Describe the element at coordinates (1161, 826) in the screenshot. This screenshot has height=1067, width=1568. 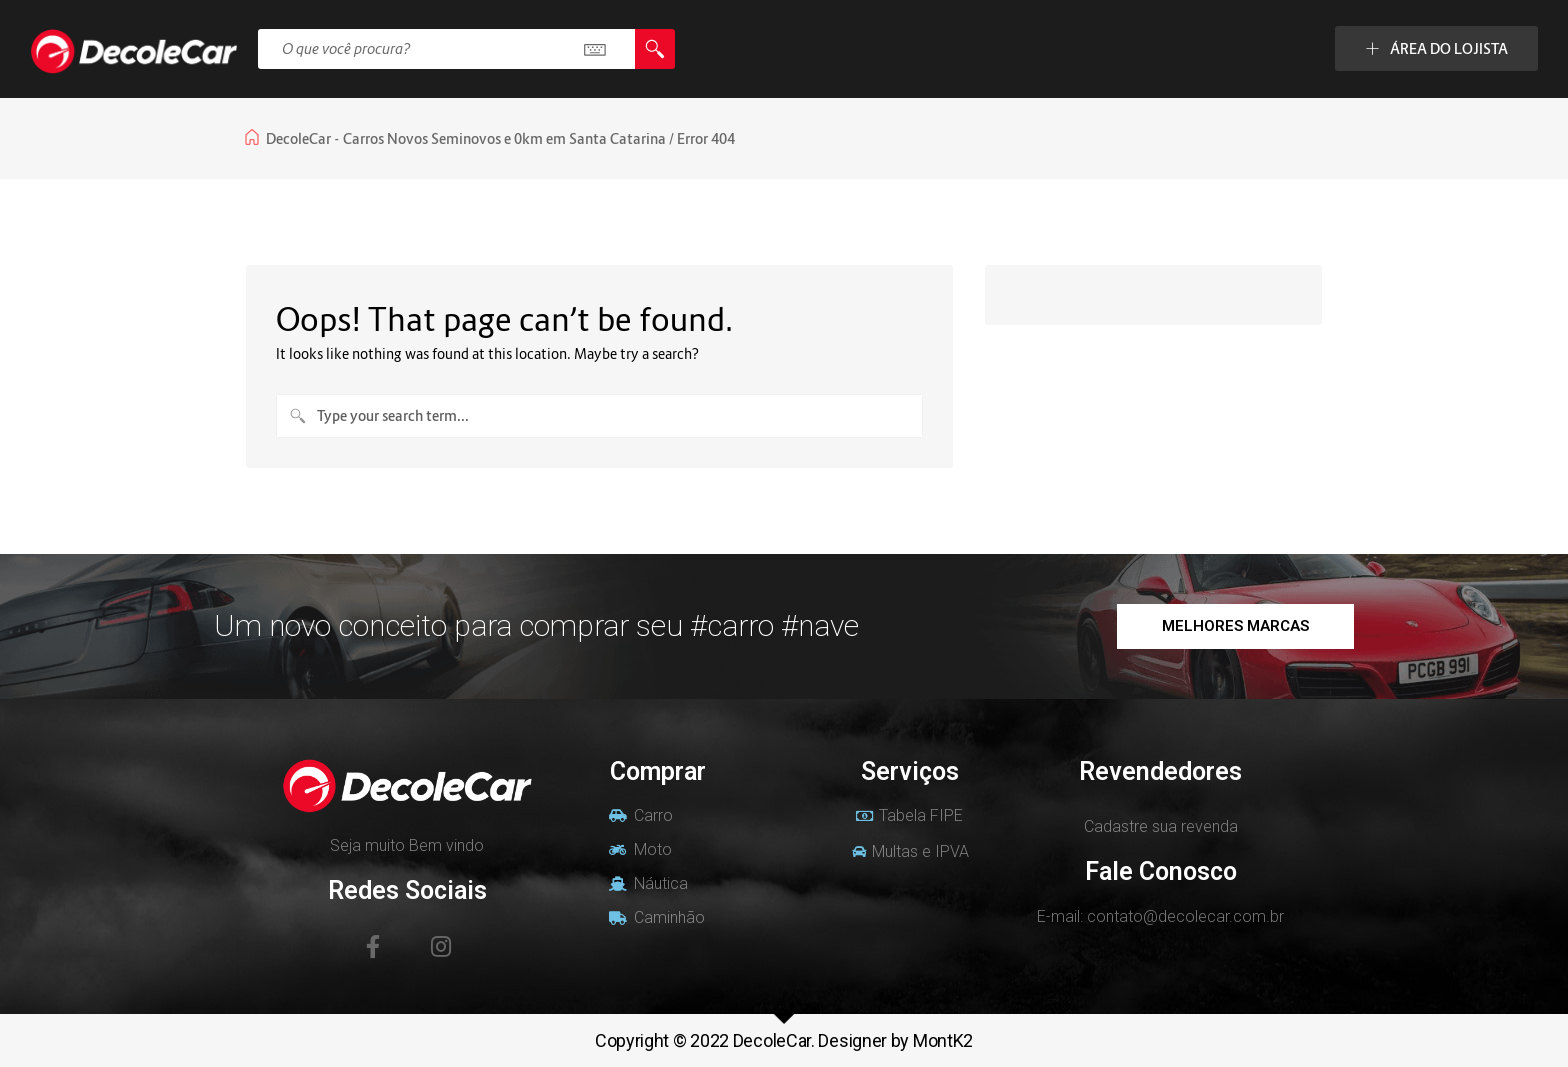
I see `Cadastre sua revenda` at that location.